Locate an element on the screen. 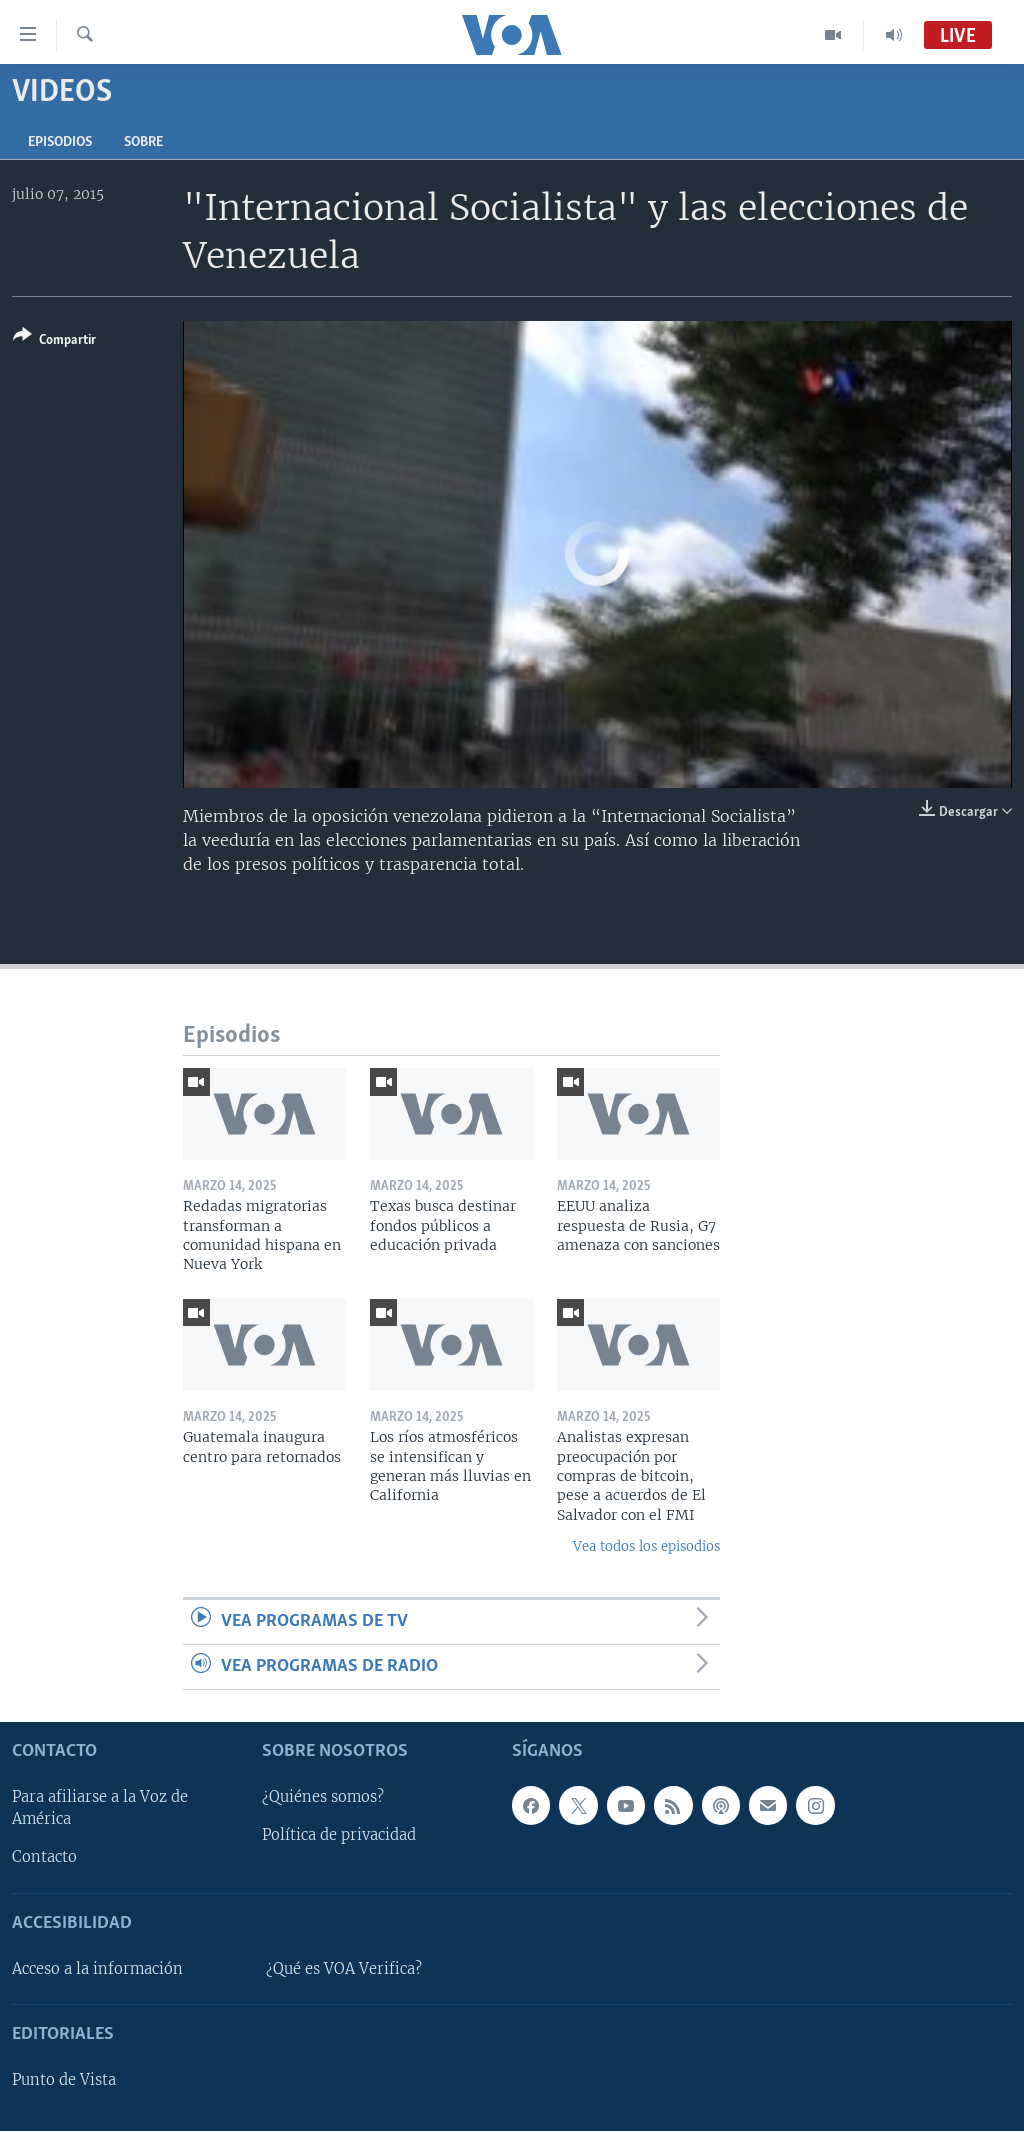  Acceso a la información is located at coordinates (97, 1969).